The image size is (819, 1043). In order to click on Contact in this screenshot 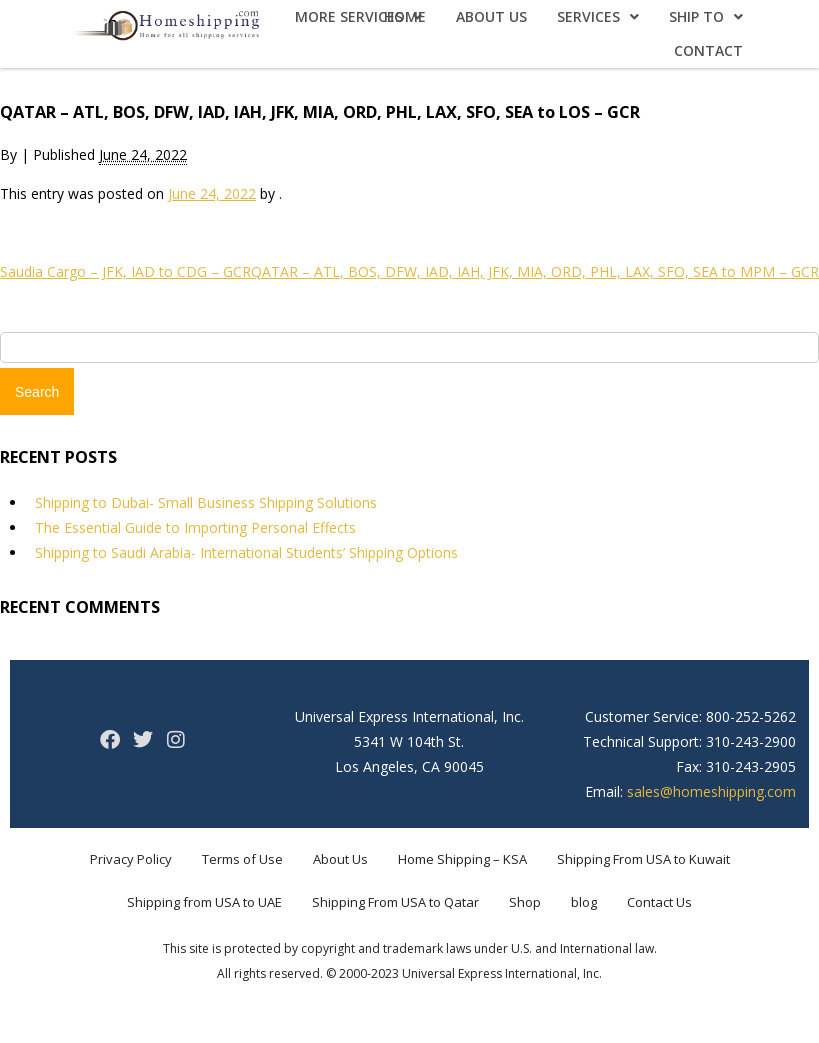, I will do `click(708, 50)`.